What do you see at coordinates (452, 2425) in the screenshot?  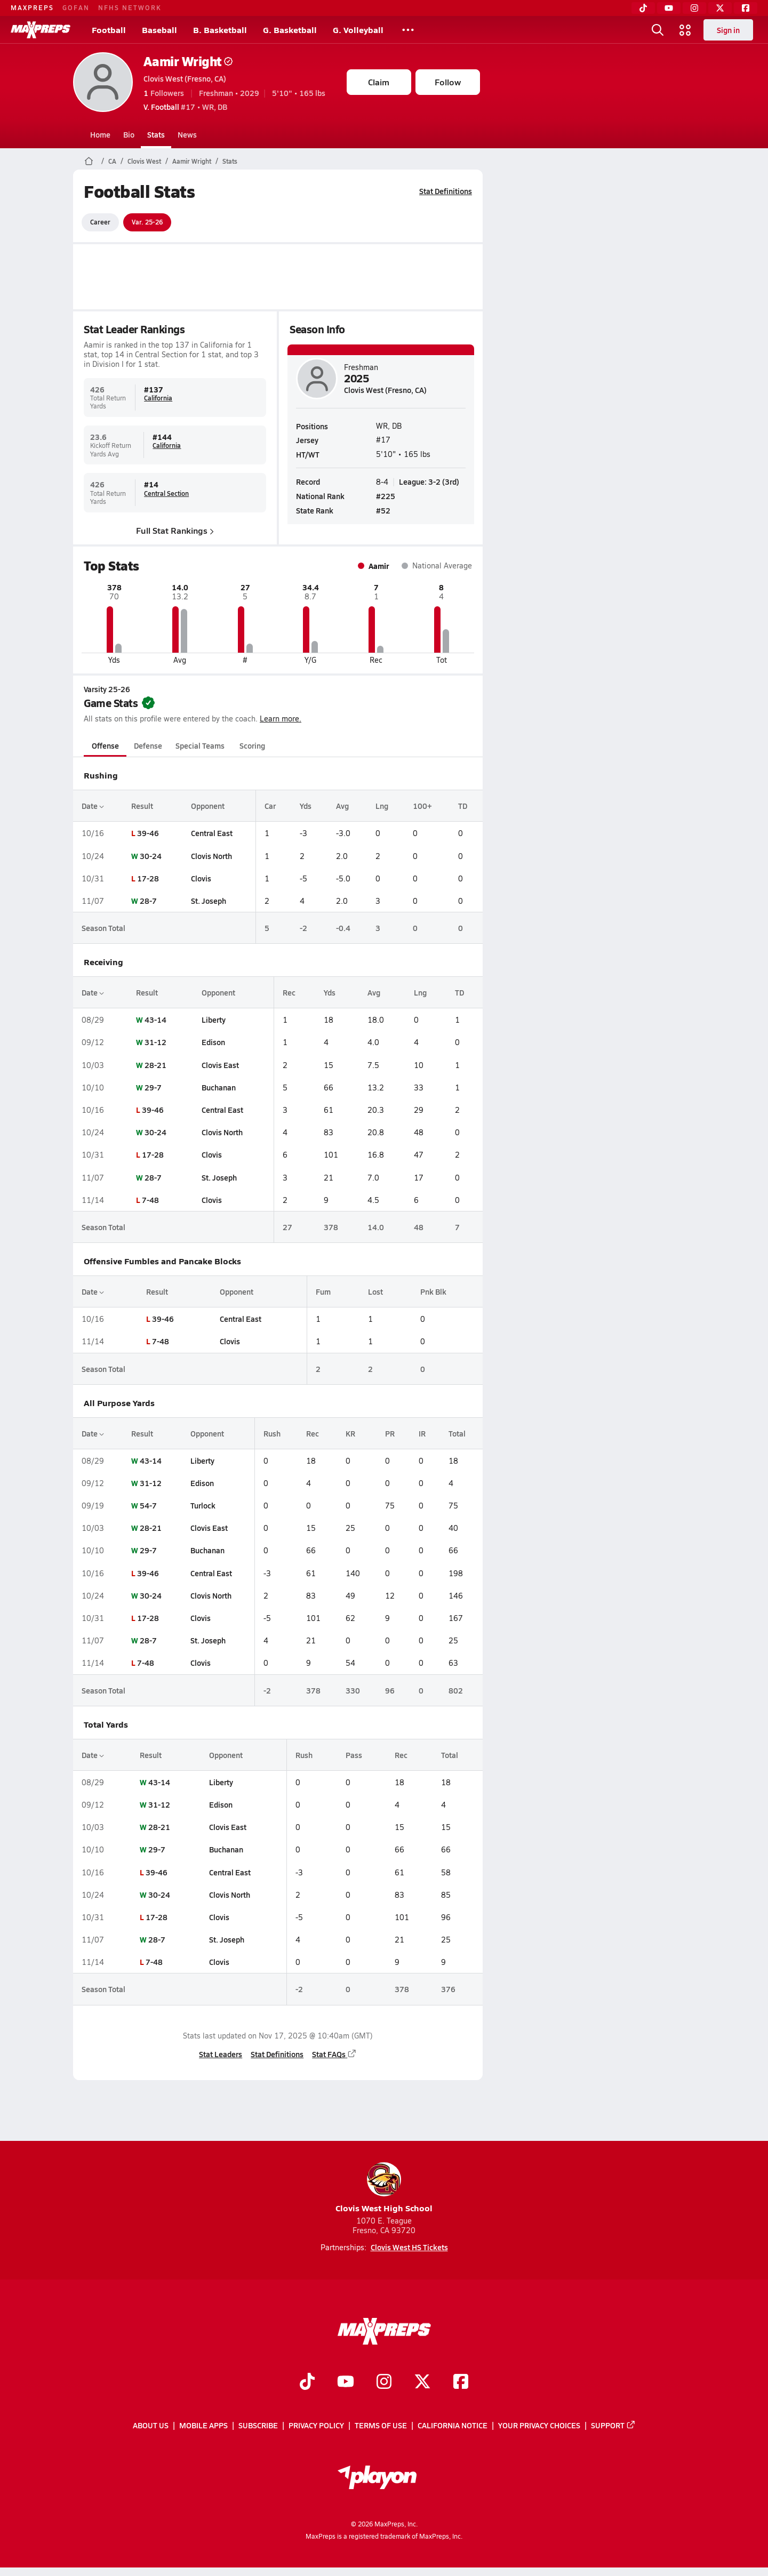 I see `California Notice` at bounding box center [452, 2425].